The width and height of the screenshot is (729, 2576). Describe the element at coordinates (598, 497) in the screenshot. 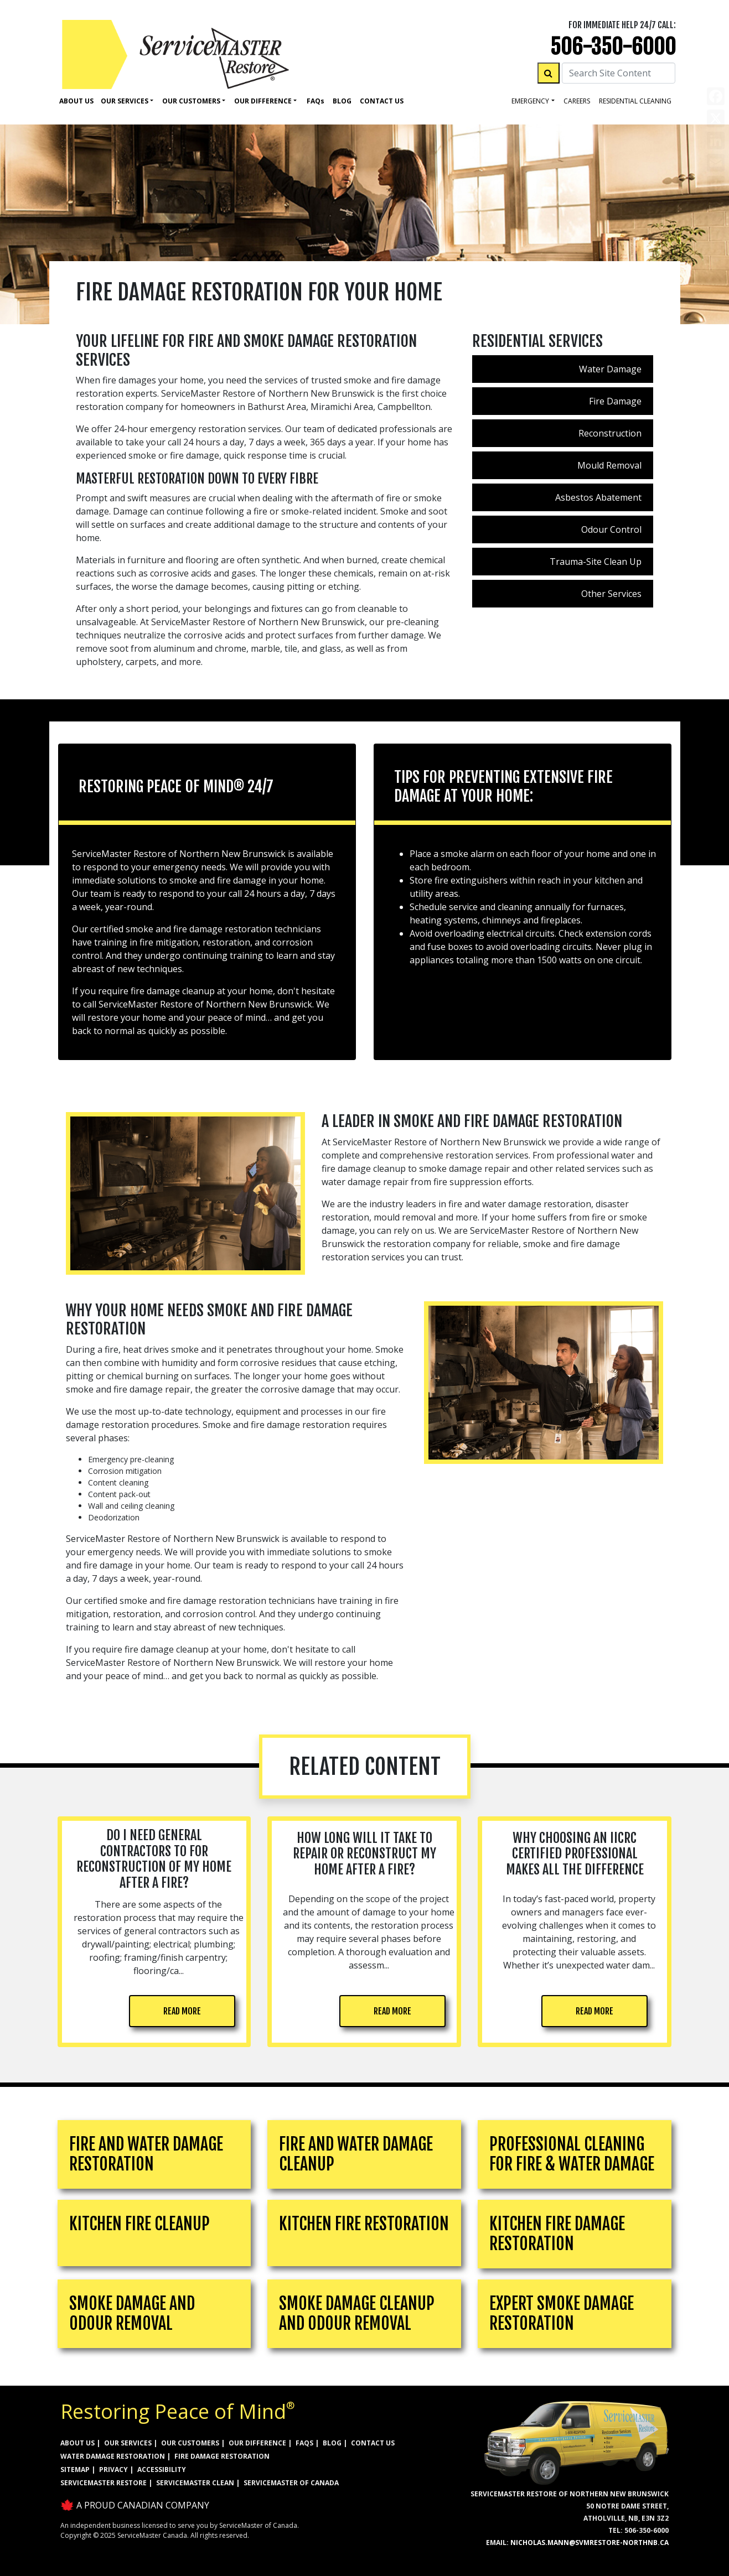

I see `Asbestos Abatement [menuitem]` at that location.